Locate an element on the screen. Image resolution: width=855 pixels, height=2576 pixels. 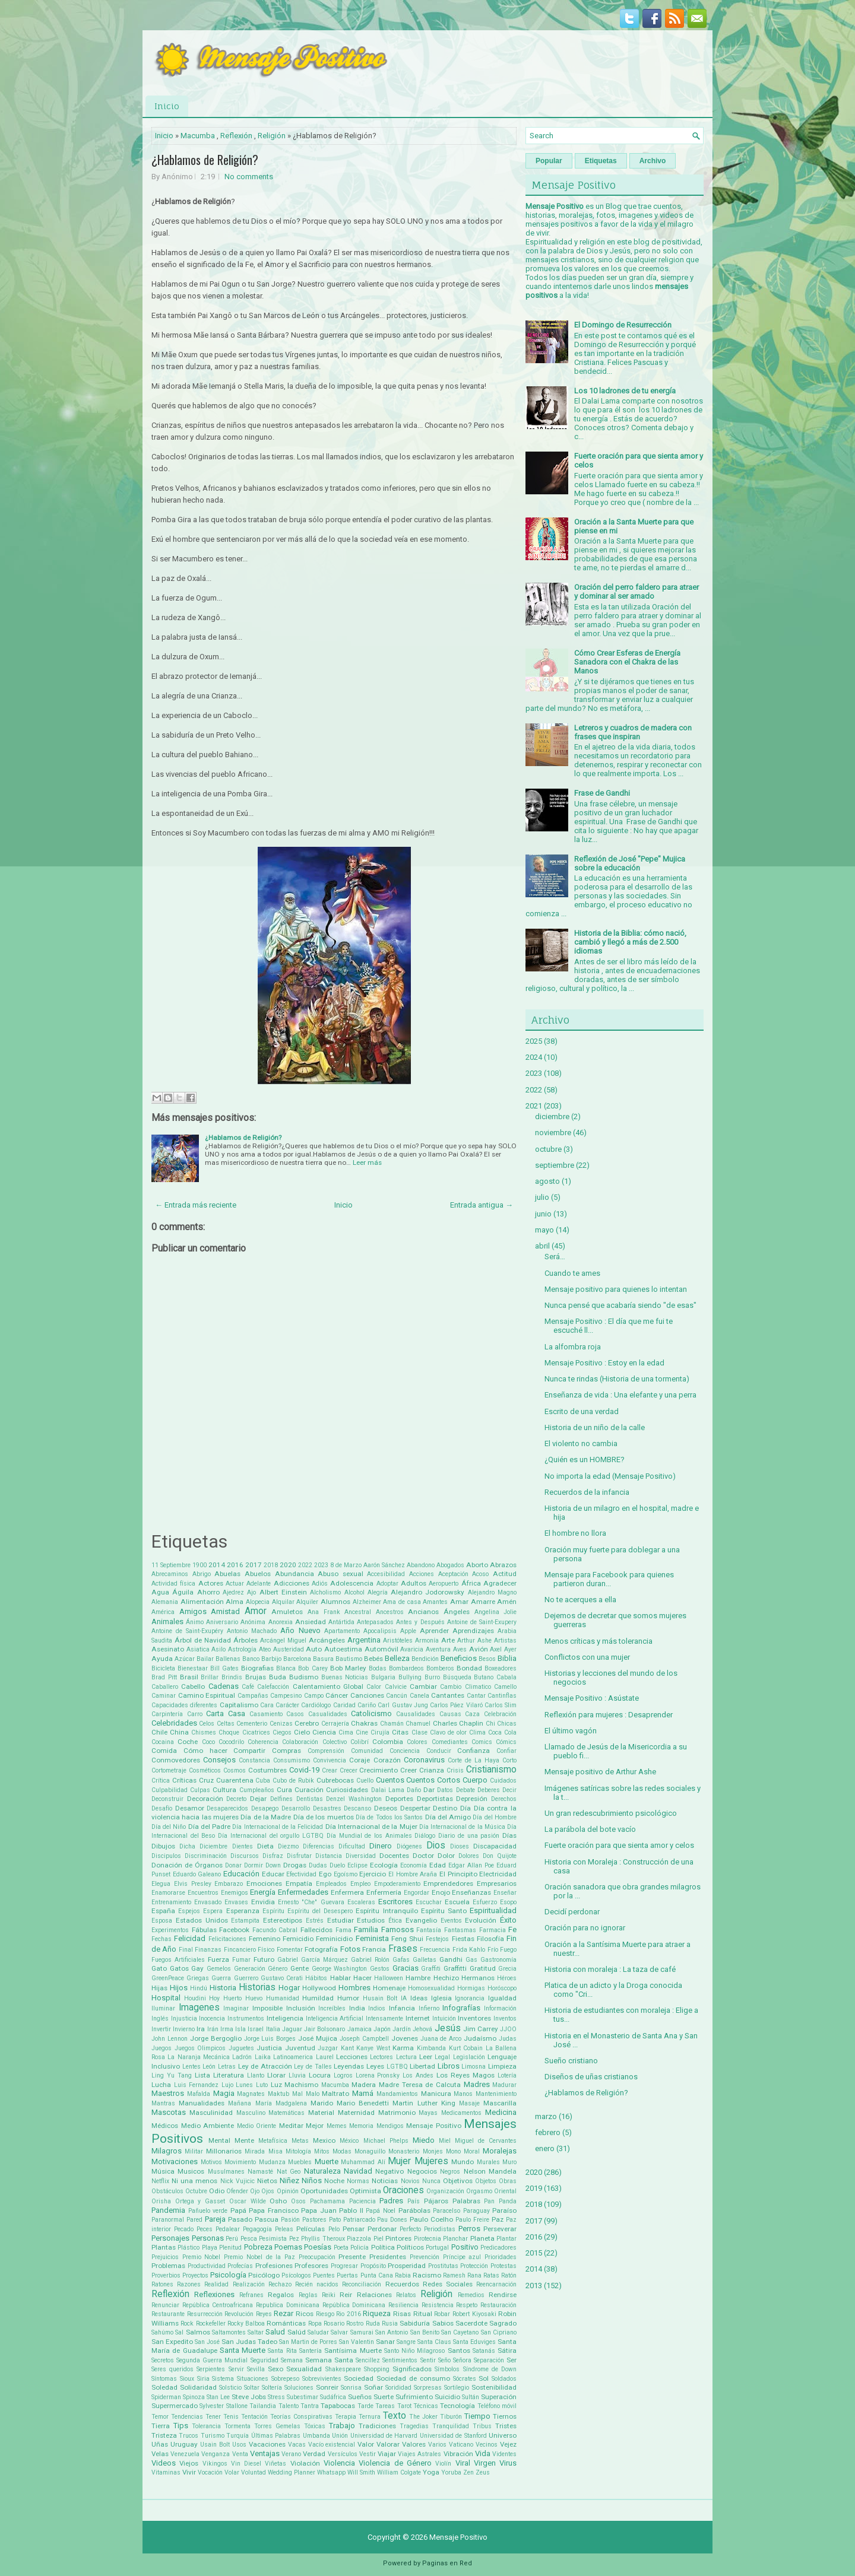
Día del Niño is located at coordinates (168, 1827).